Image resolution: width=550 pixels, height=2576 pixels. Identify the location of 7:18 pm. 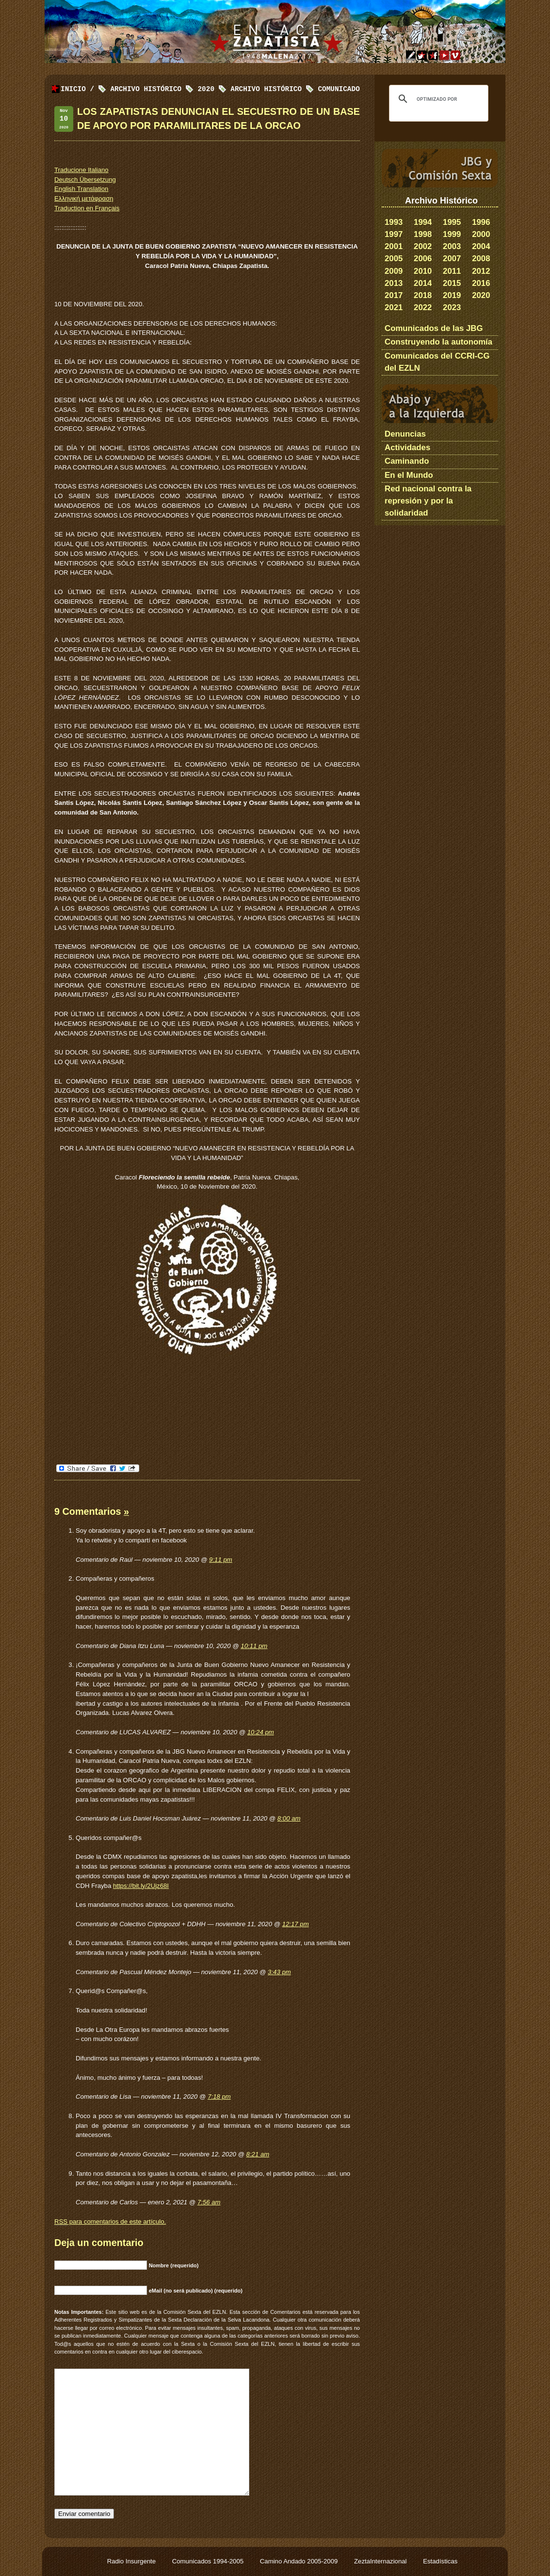
(219, 2096).